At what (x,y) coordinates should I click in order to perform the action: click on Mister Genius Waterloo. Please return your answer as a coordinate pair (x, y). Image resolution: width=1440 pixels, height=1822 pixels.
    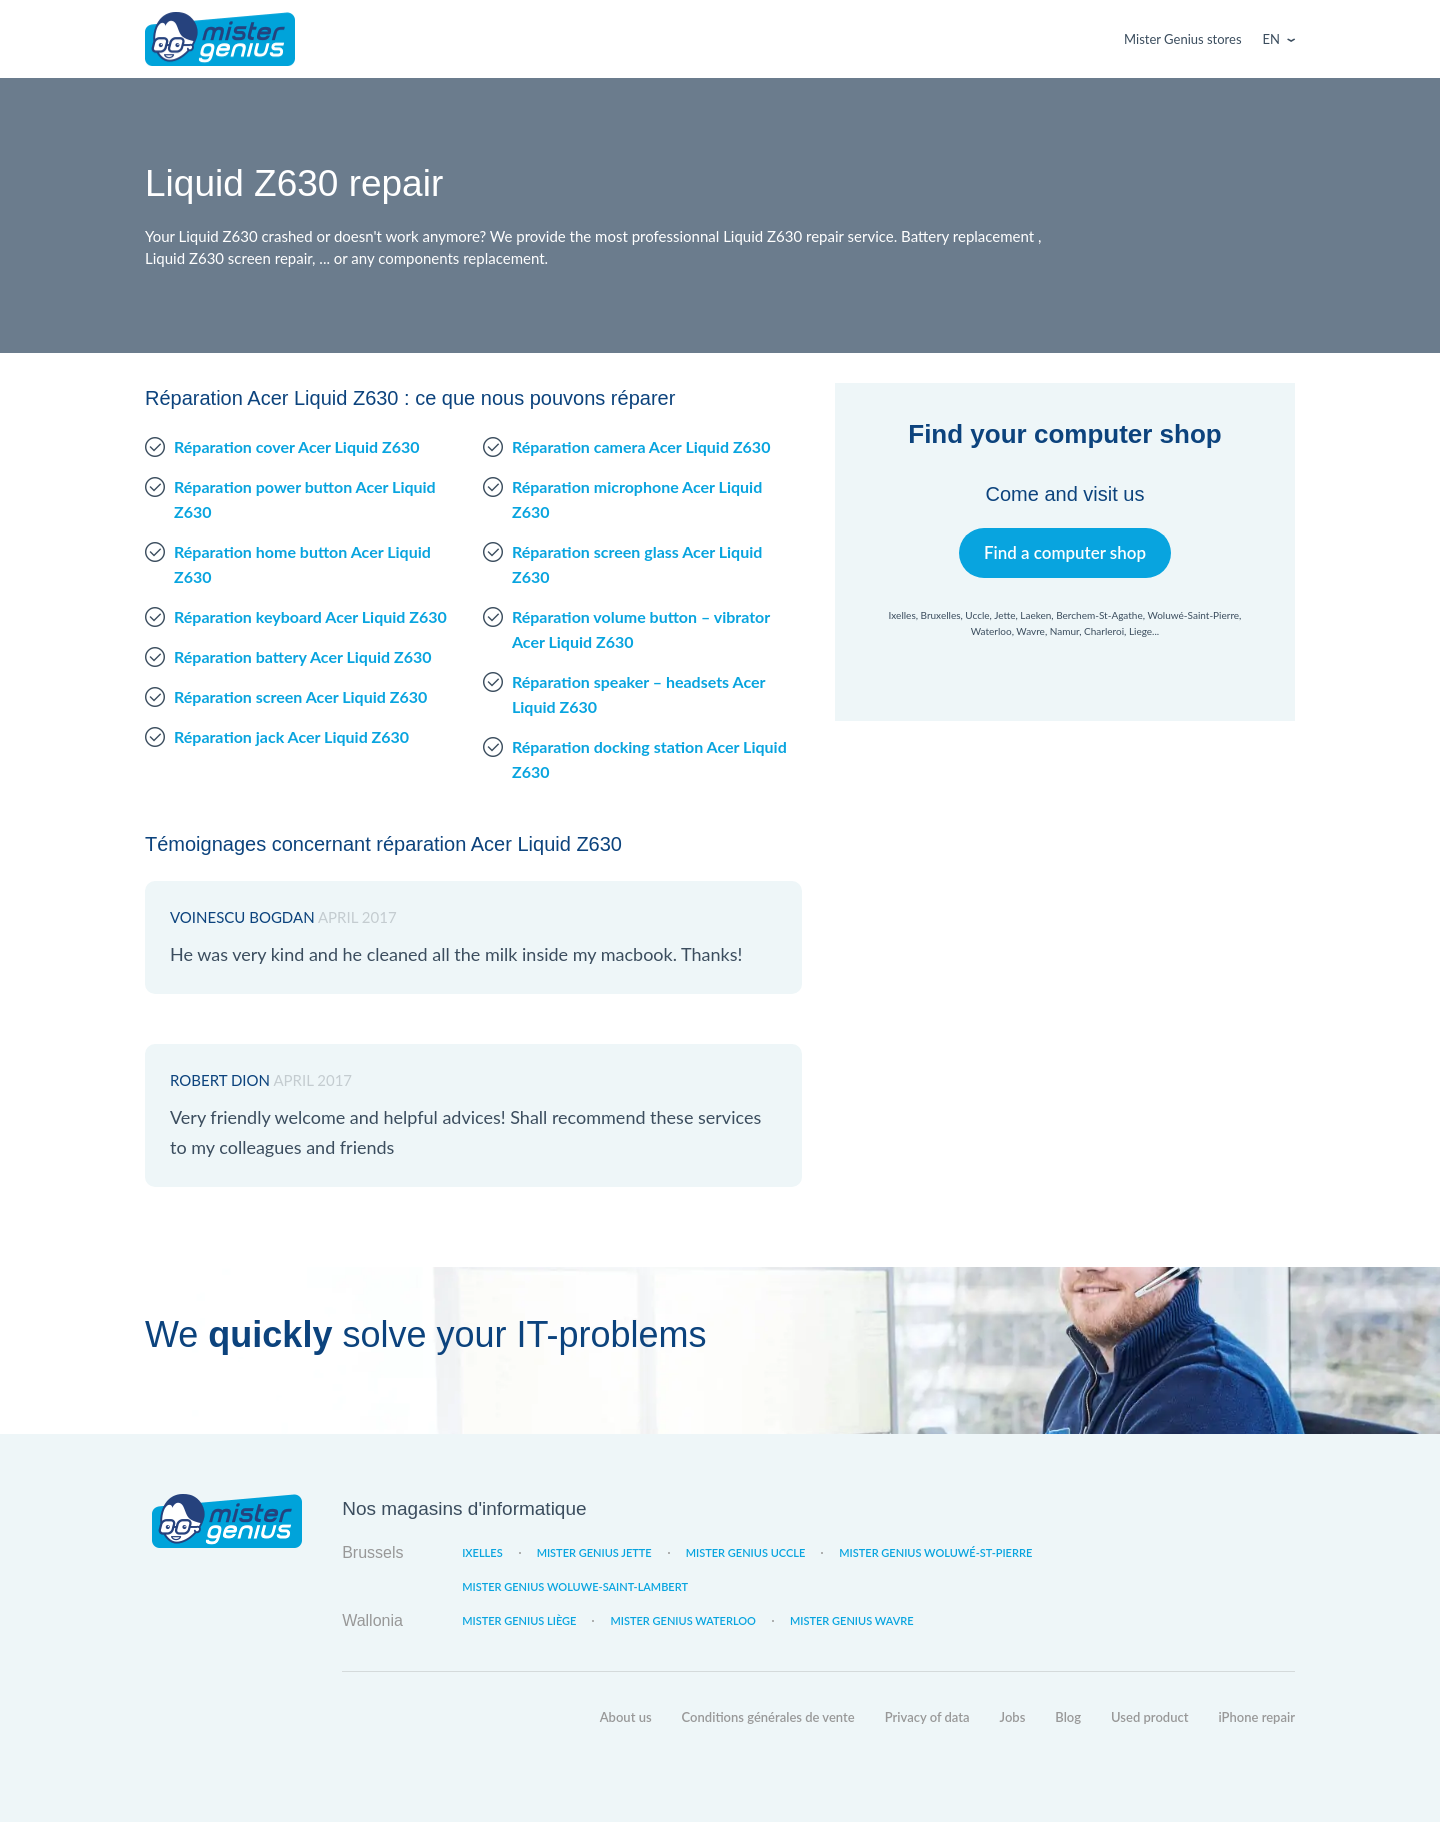
    Looking at the image, I should click on (683, 1620).